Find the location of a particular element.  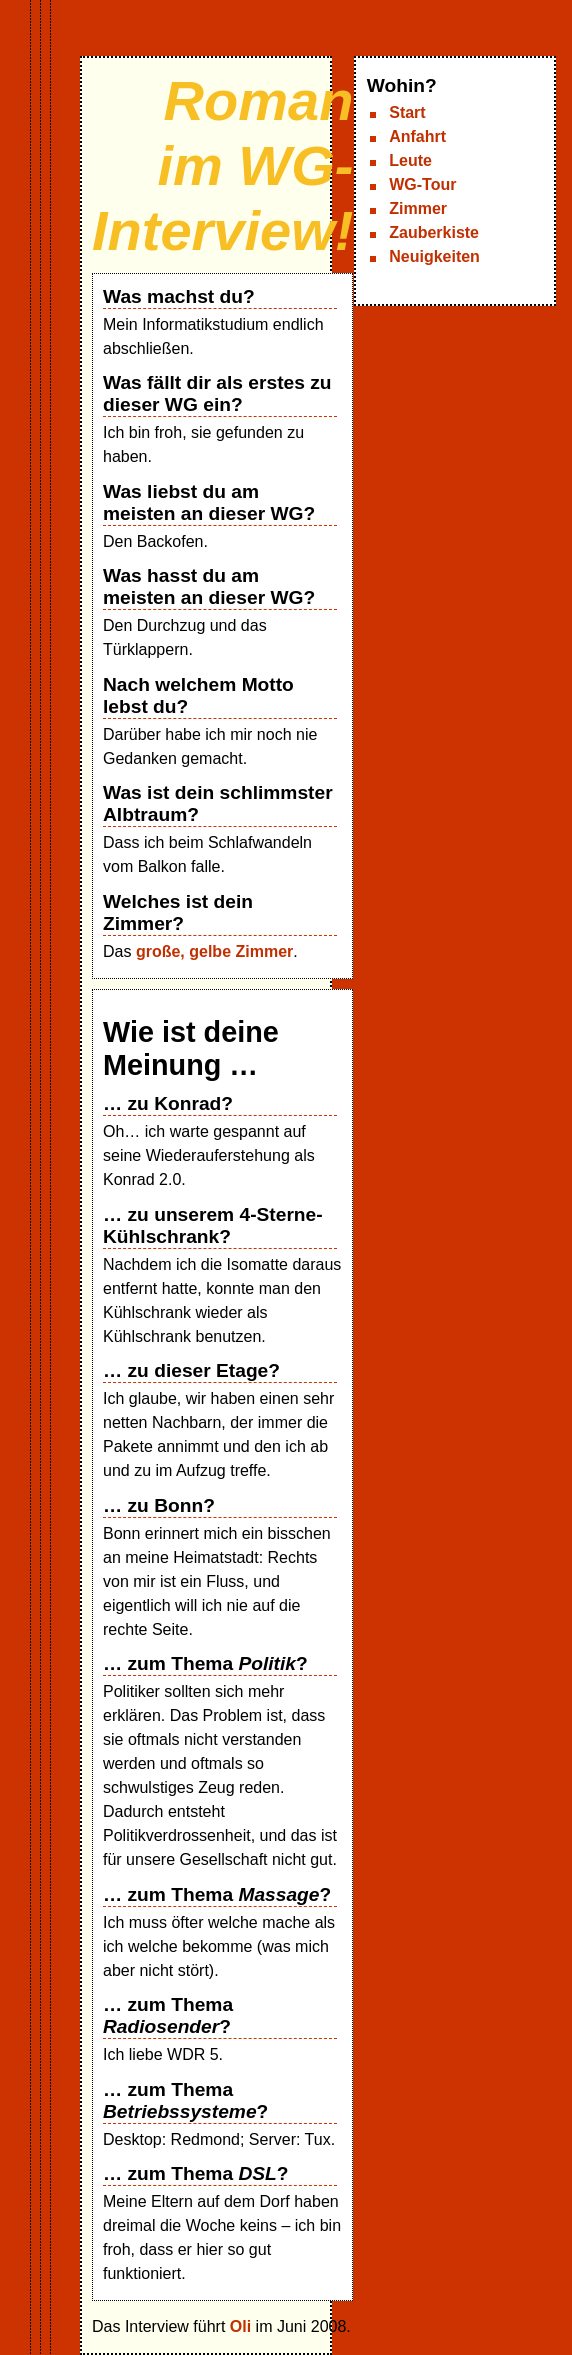

große, gelbe Zimmer is located at coordinates (214, 951).